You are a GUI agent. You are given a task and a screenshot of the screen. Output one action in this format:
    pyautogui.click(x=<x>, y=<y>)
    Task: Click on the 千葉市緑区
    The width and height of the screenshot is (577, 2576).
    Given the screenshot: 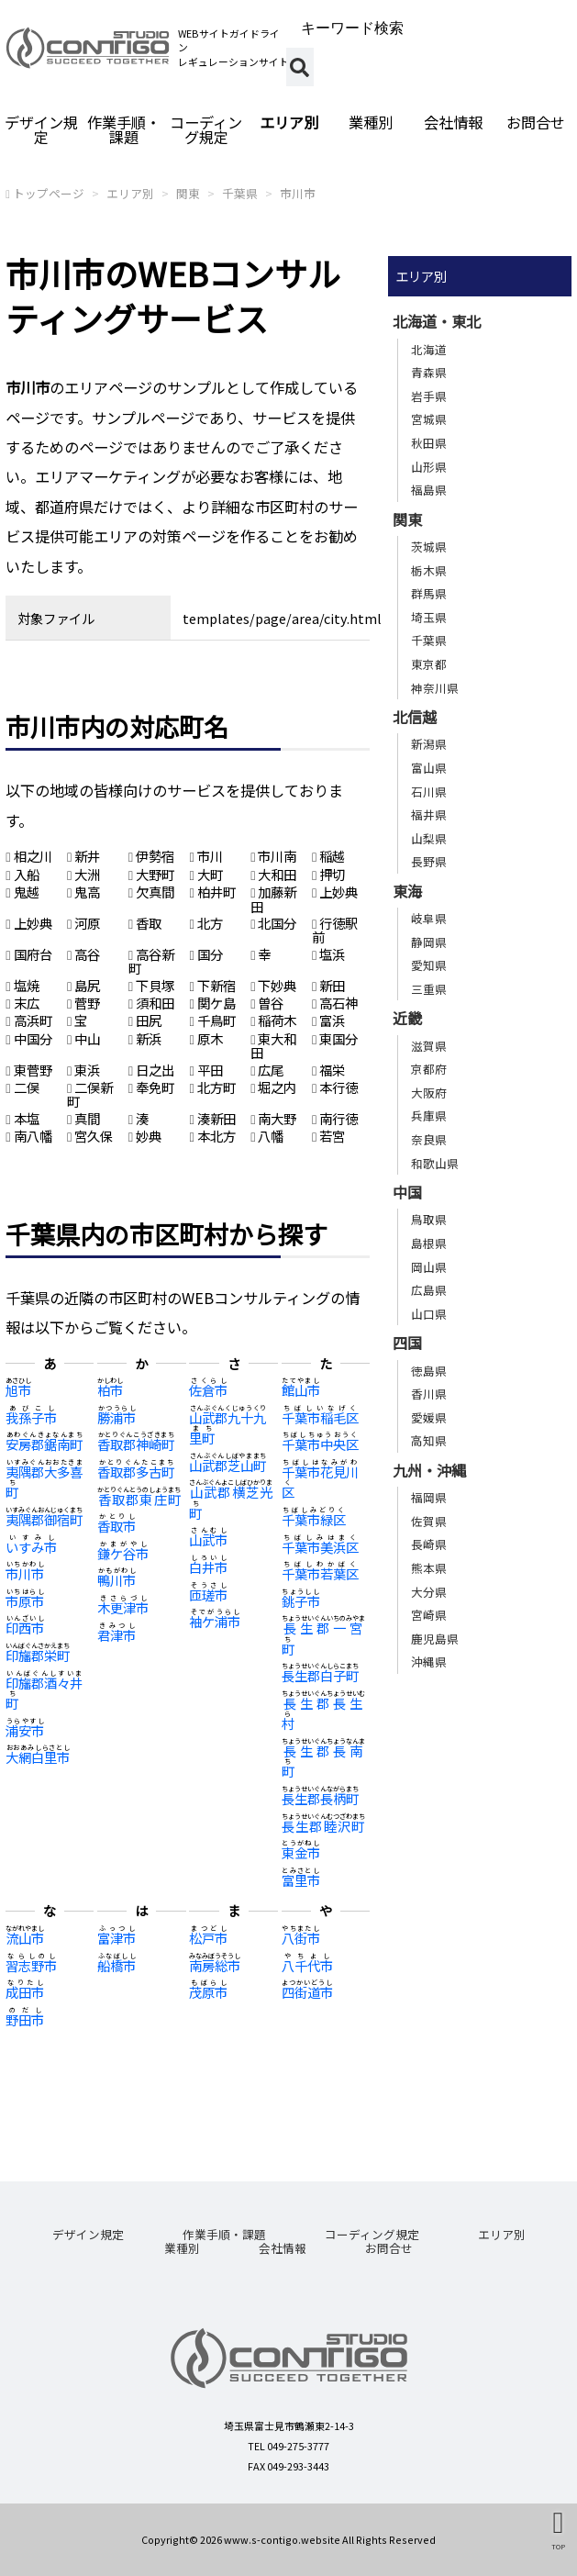 What is the action you would take?
    pyautogui.click(x=314, y=1519)
    